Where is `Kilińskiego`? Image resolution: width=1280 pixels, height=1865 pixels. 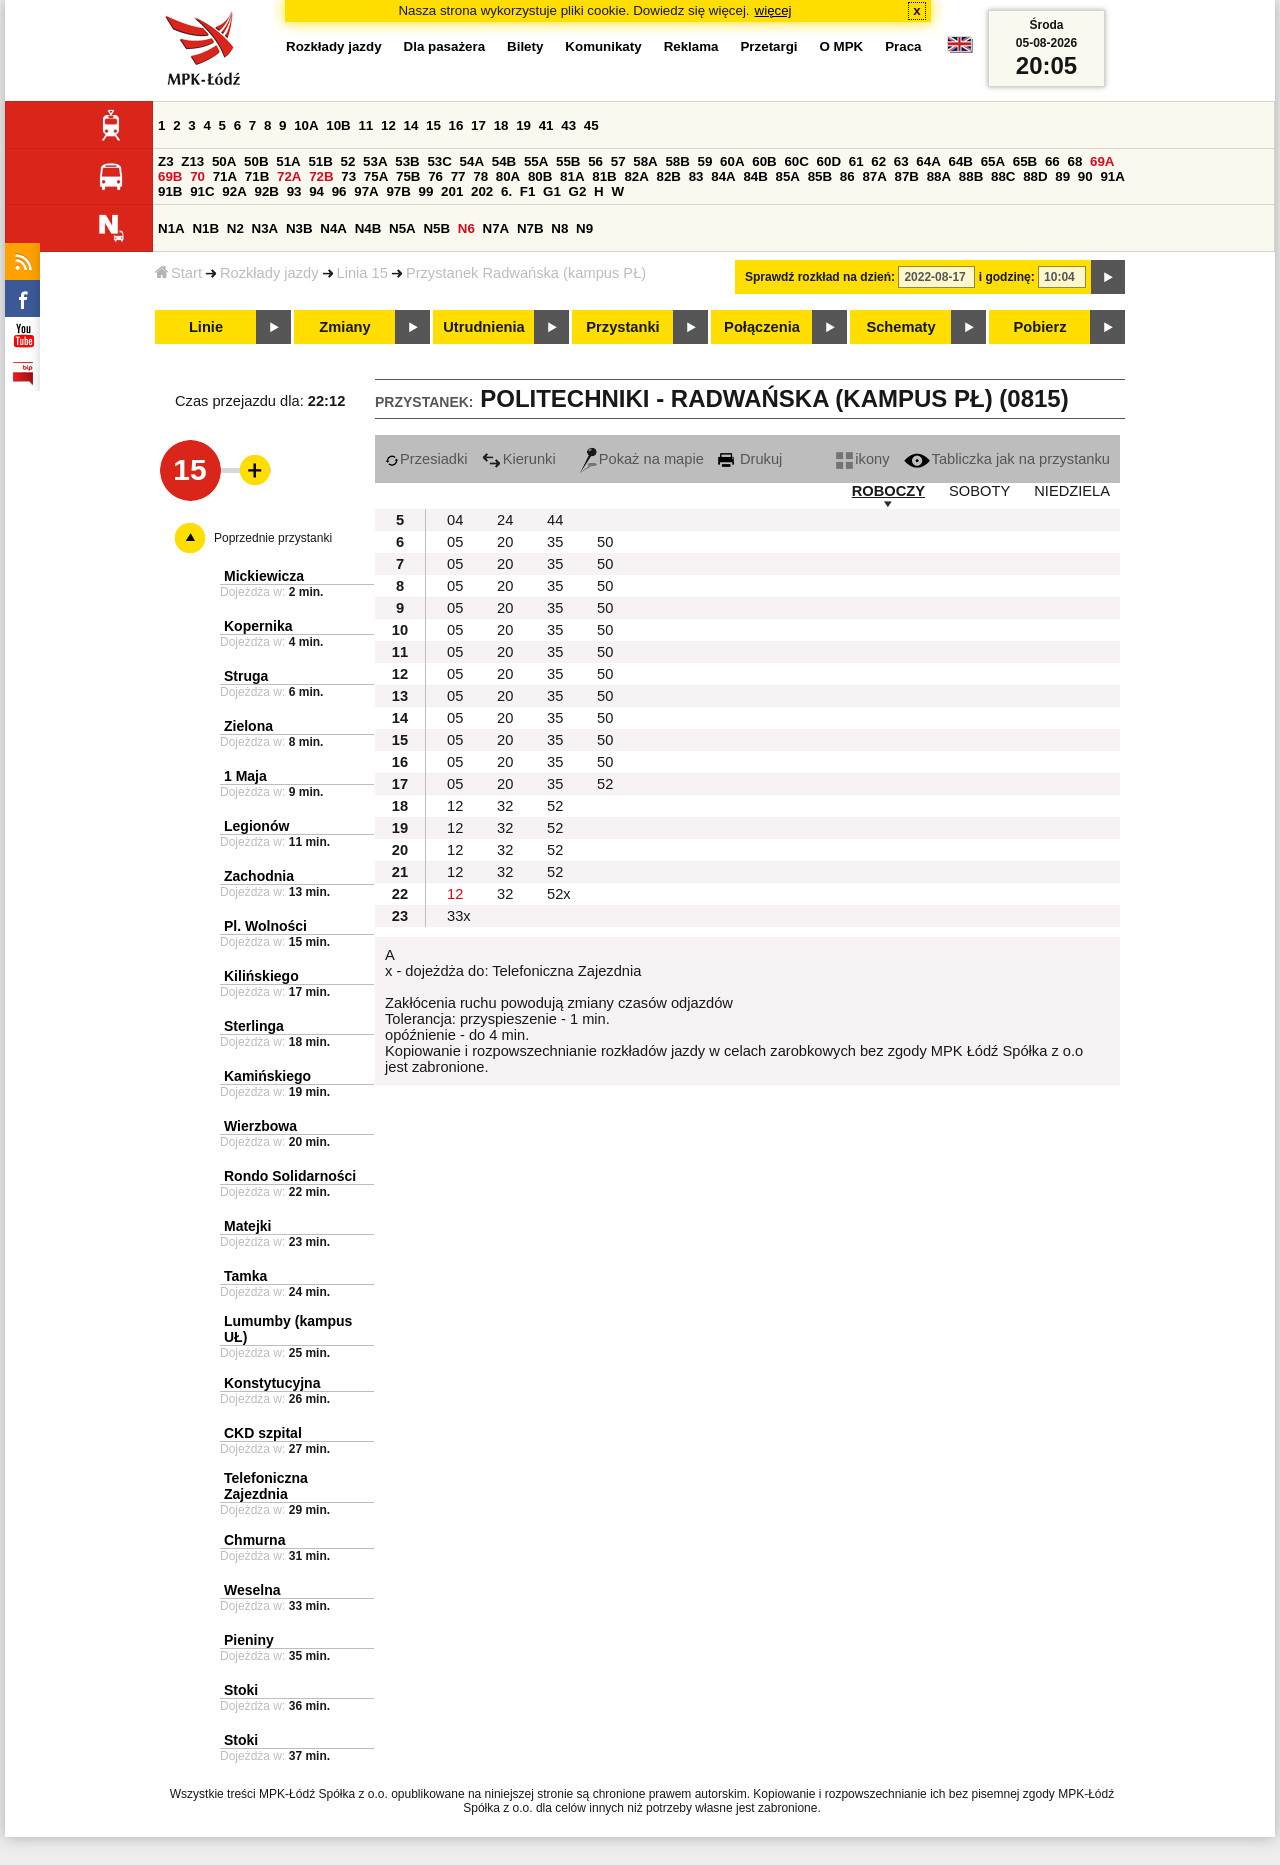 Kilińskiego is located at coordinates (261, 976).